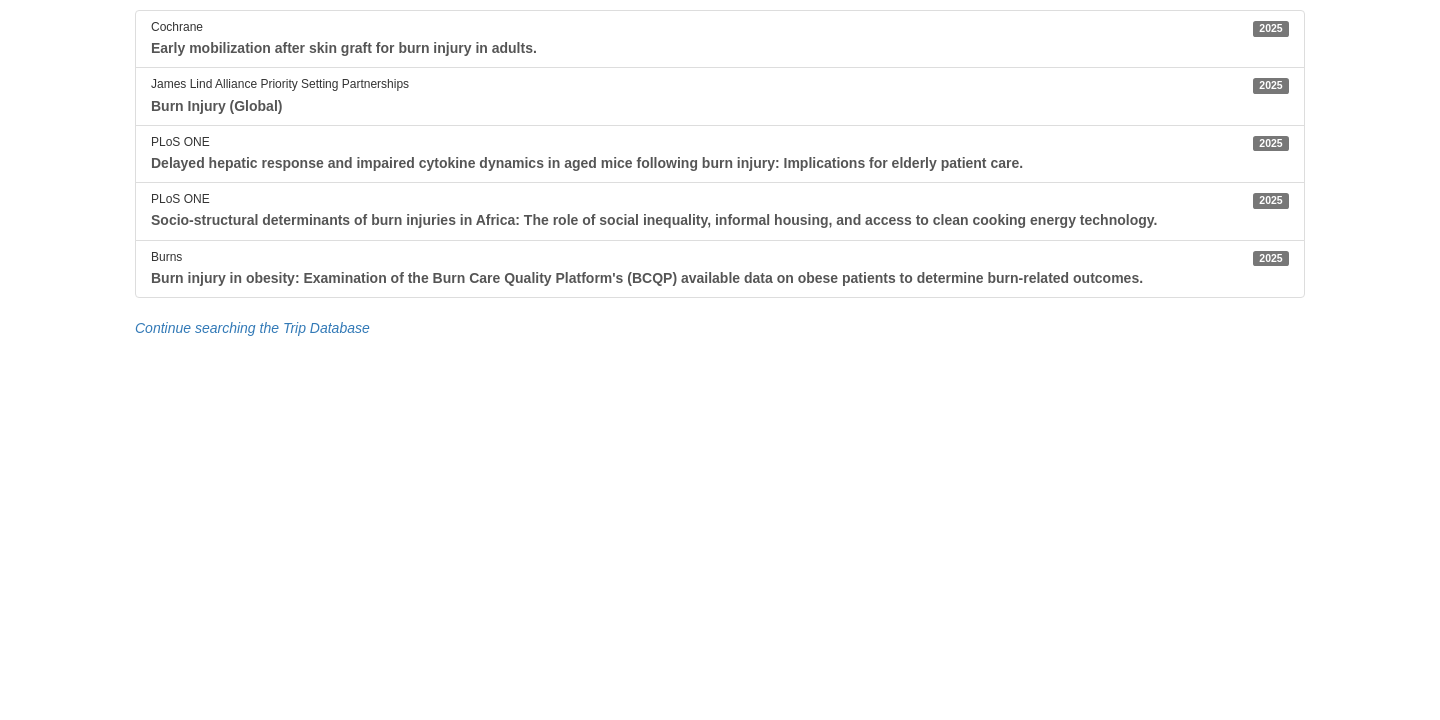  What do you see at coordinates (252, 328) in the screenshot?
I see `Continue searching the Trip Database` at bounding box center [252, 328].